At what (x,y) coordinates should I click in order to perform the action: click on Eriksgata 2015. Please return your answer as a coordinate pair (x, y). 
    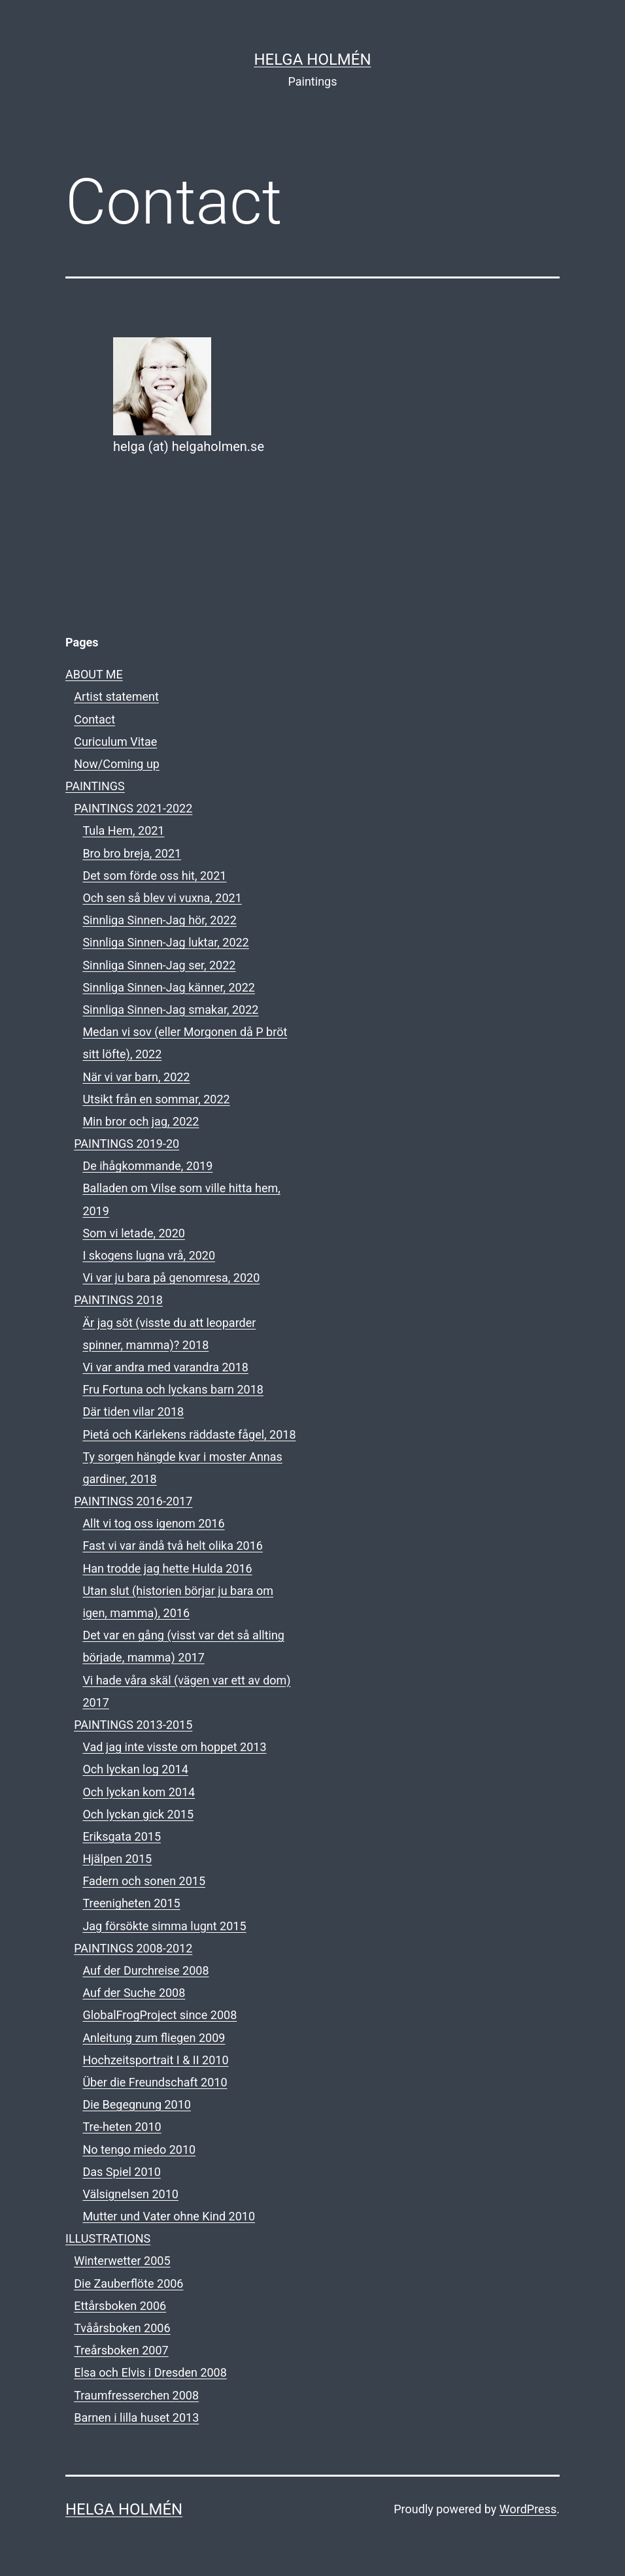
    Looking at the image, I should click on (121, 1836).